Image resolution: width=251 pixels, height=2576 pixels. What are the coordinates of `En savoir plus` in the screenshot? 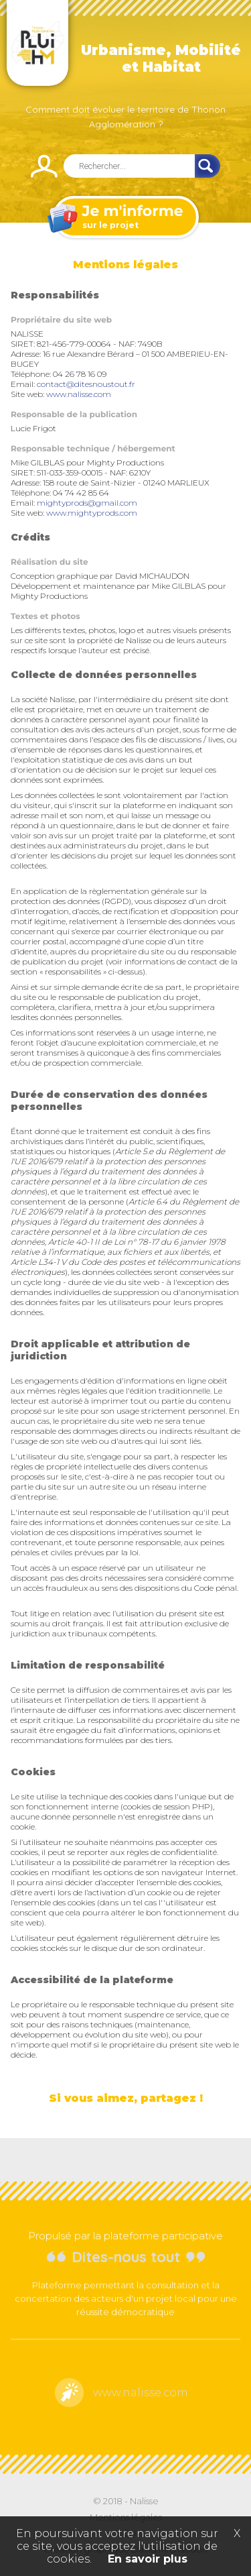 It's located at (147, 2559).